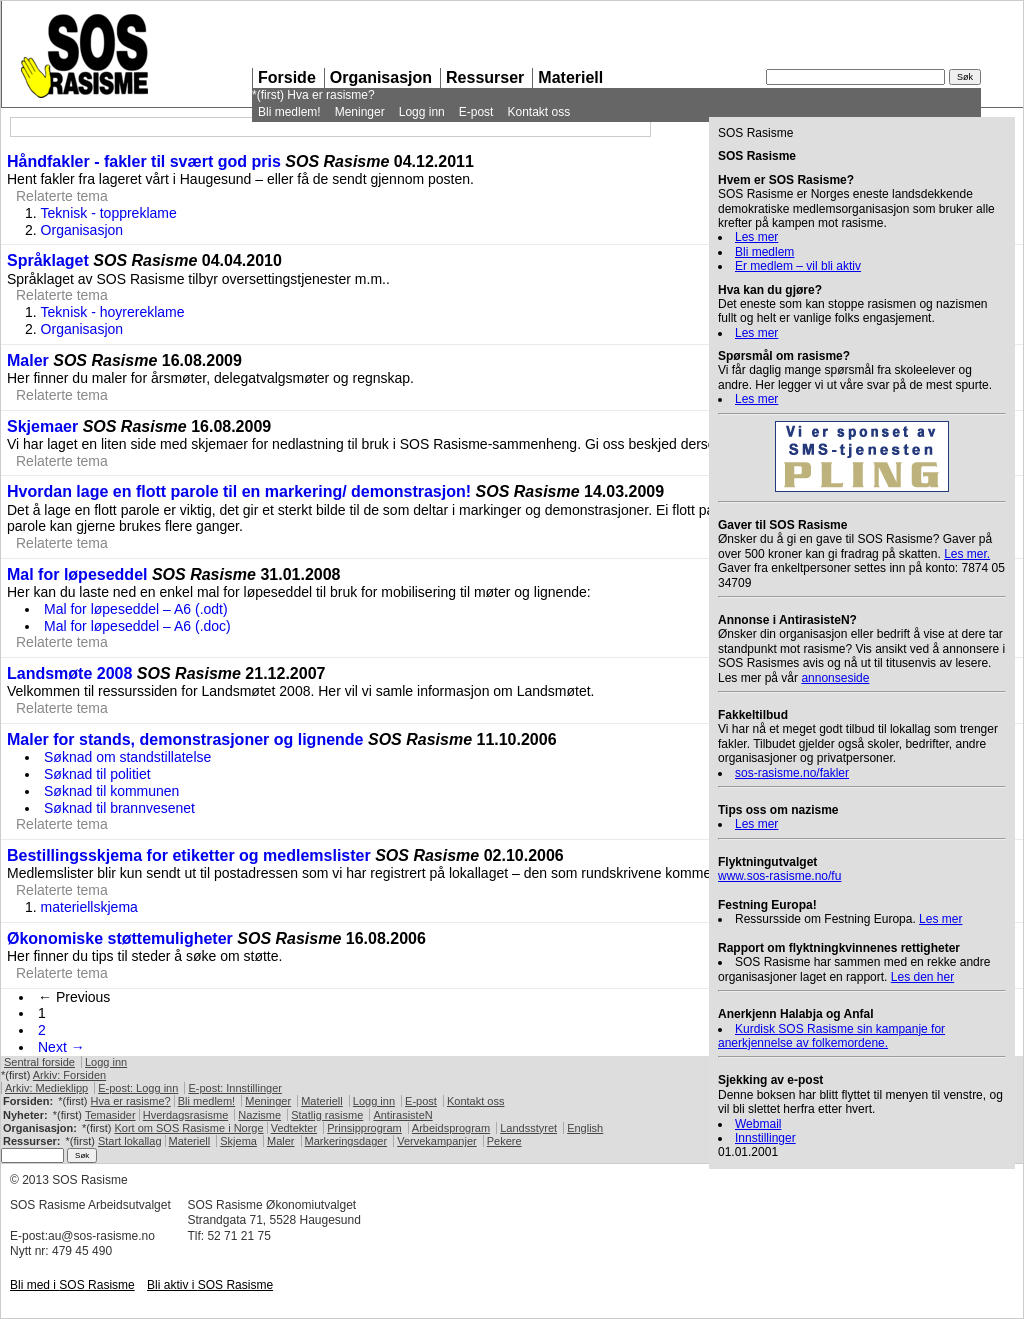 This screenshot has height=1319, width=1024. What do you see at coordinates (287, 77) in the screenshot?
I see `Forside` at bounding box center [287, 77].